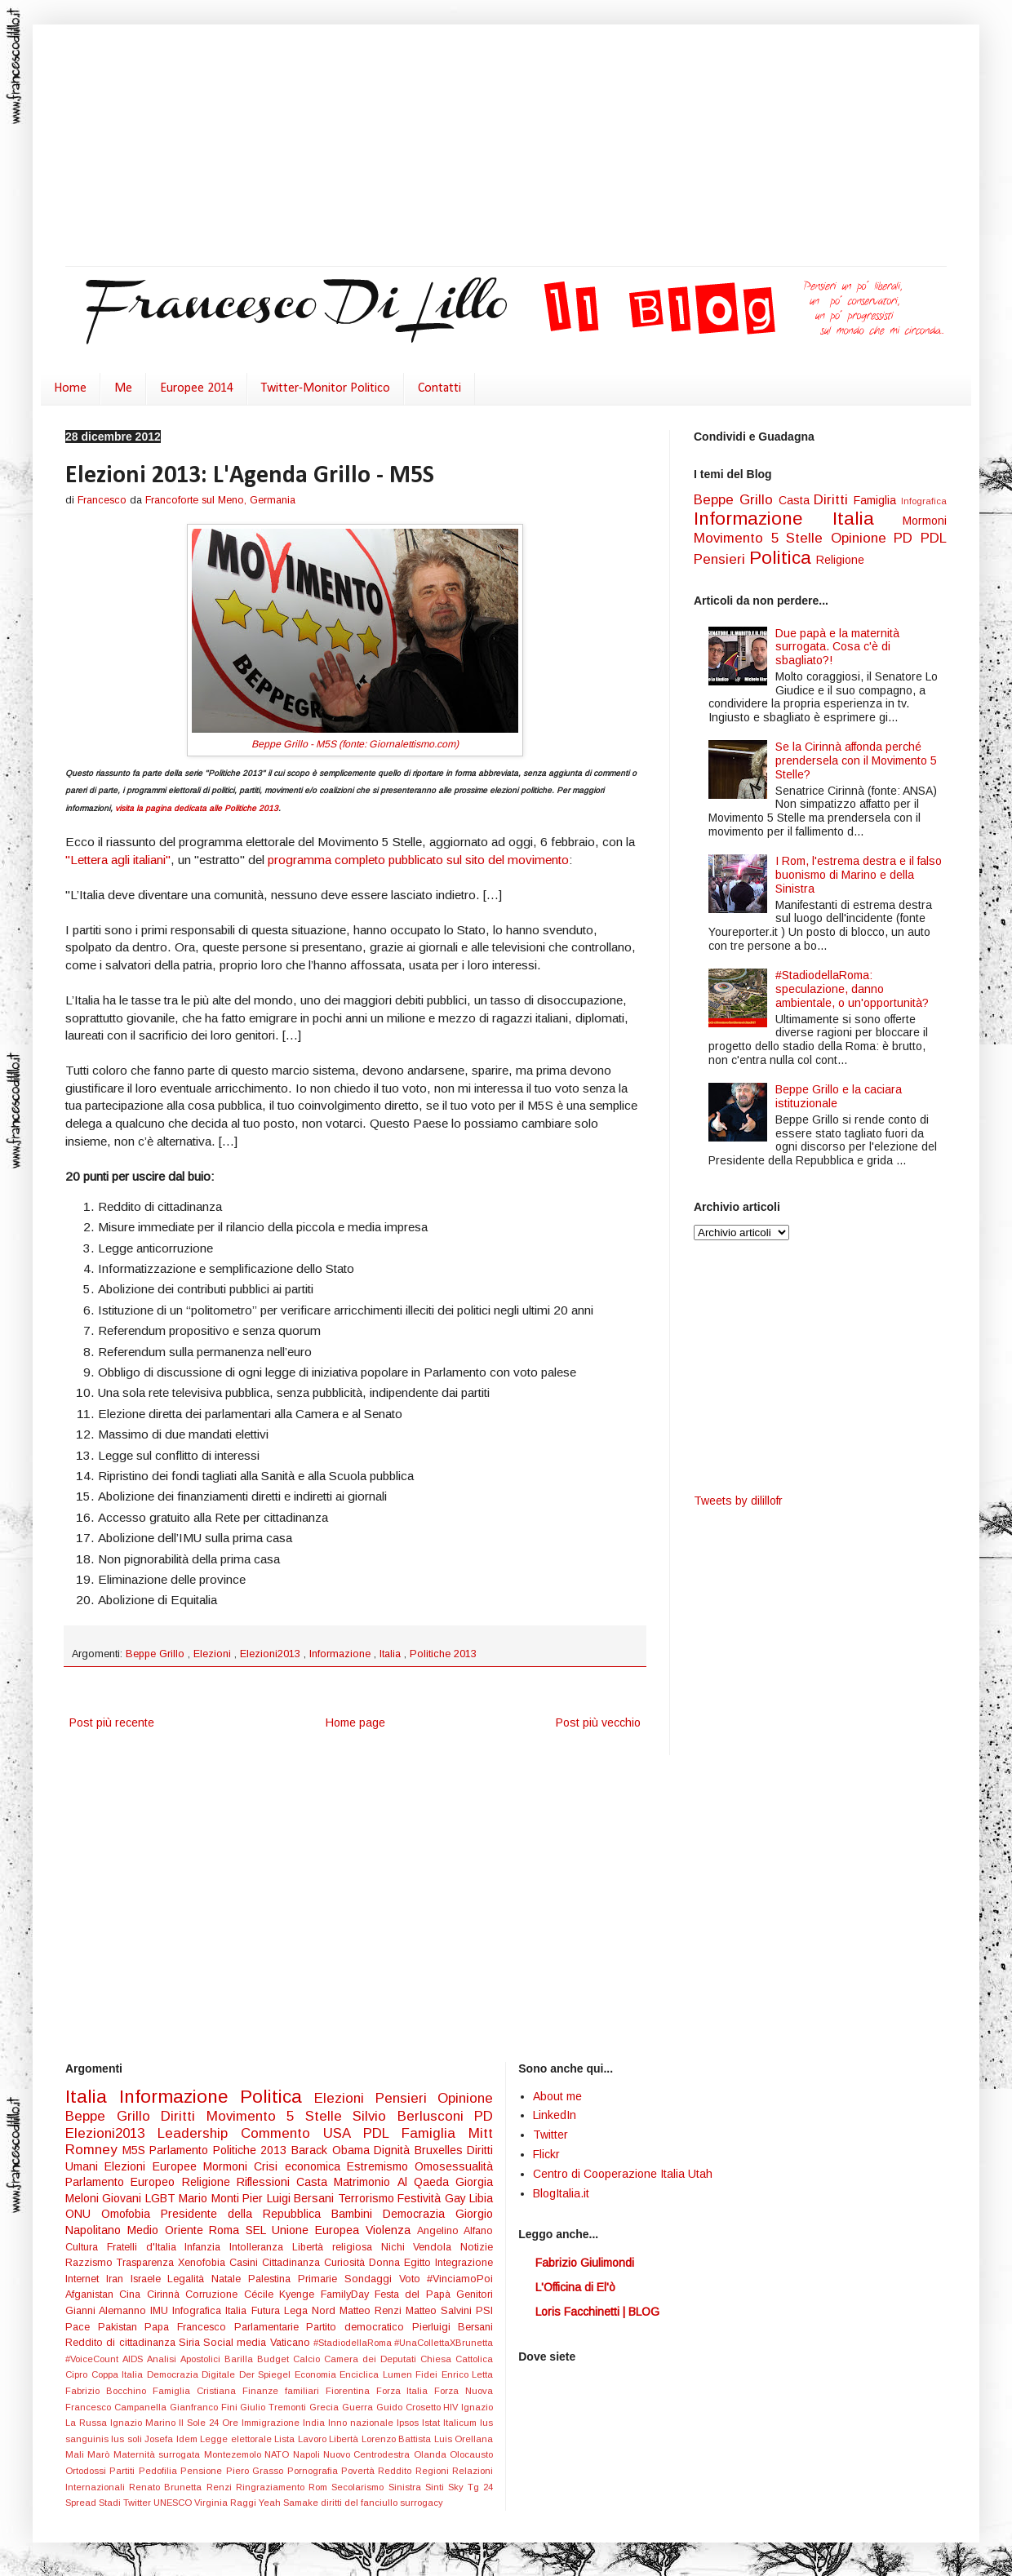  What do you see at coordinates (317, 2374) in the screenshot?
I see `Economia` at bounding box center [317, 2374].